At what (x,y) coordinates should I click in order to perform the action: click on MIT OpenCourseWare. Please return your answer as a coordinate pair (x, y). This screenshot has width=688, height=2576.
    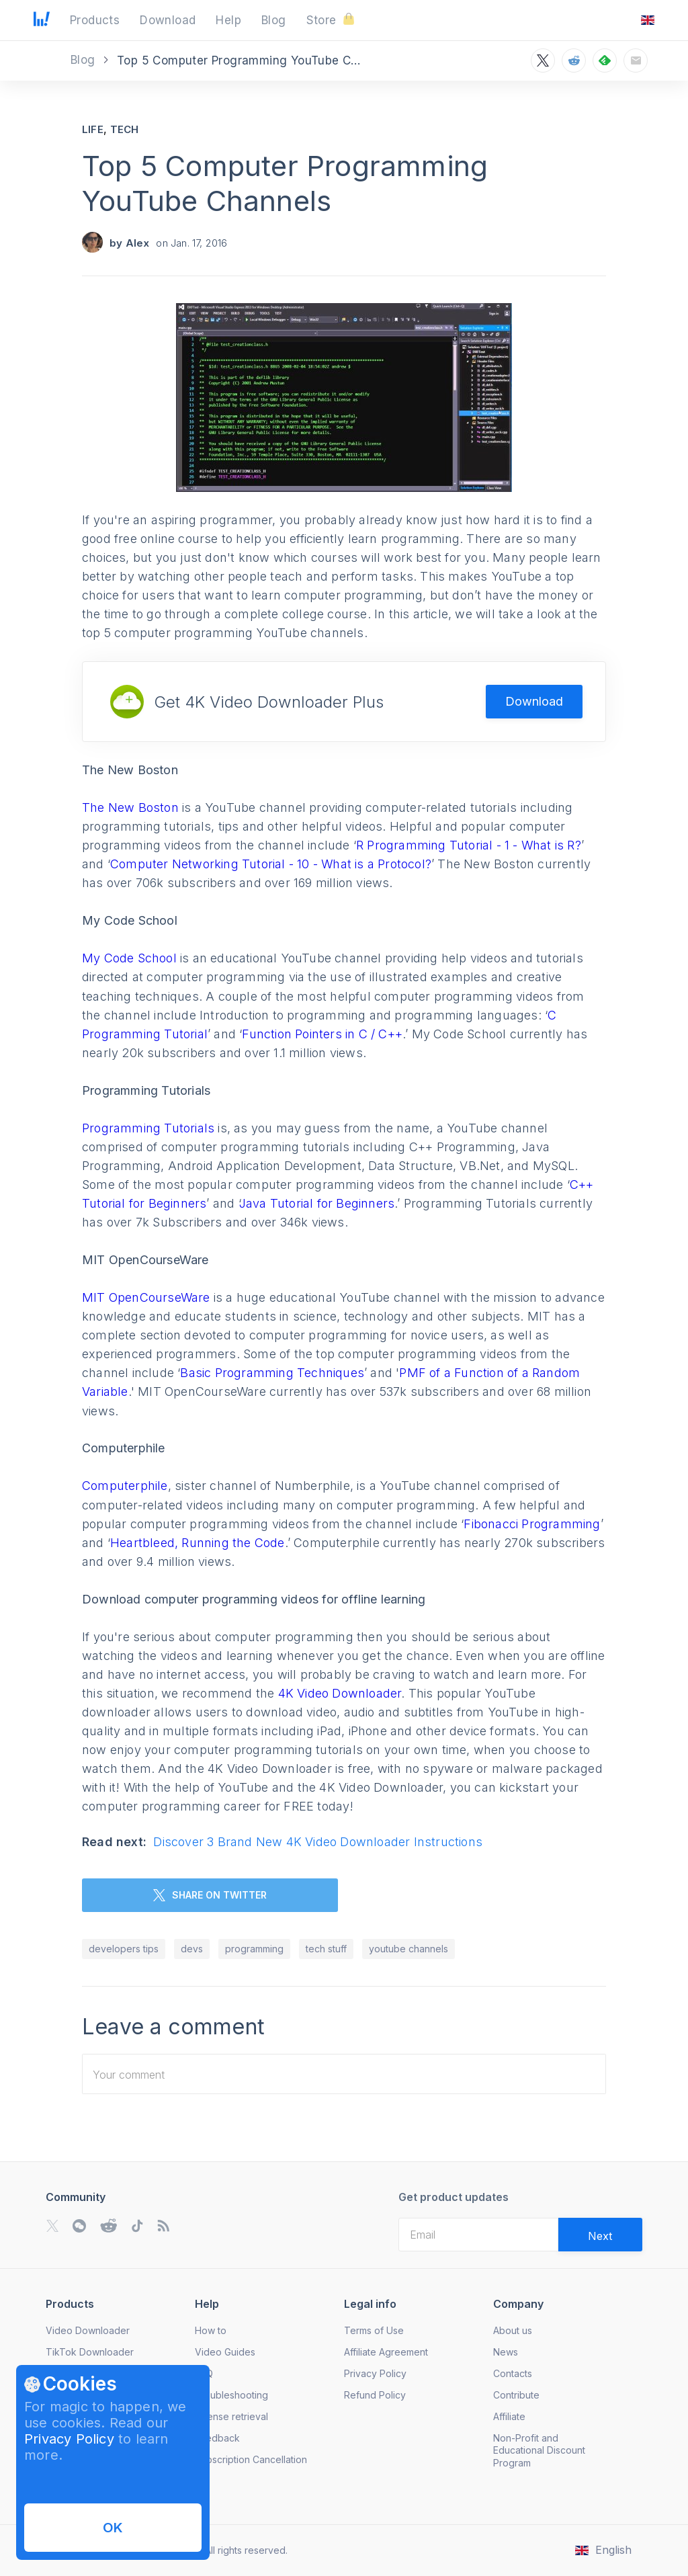
    Looking at the image, I should click on (146, 1297).